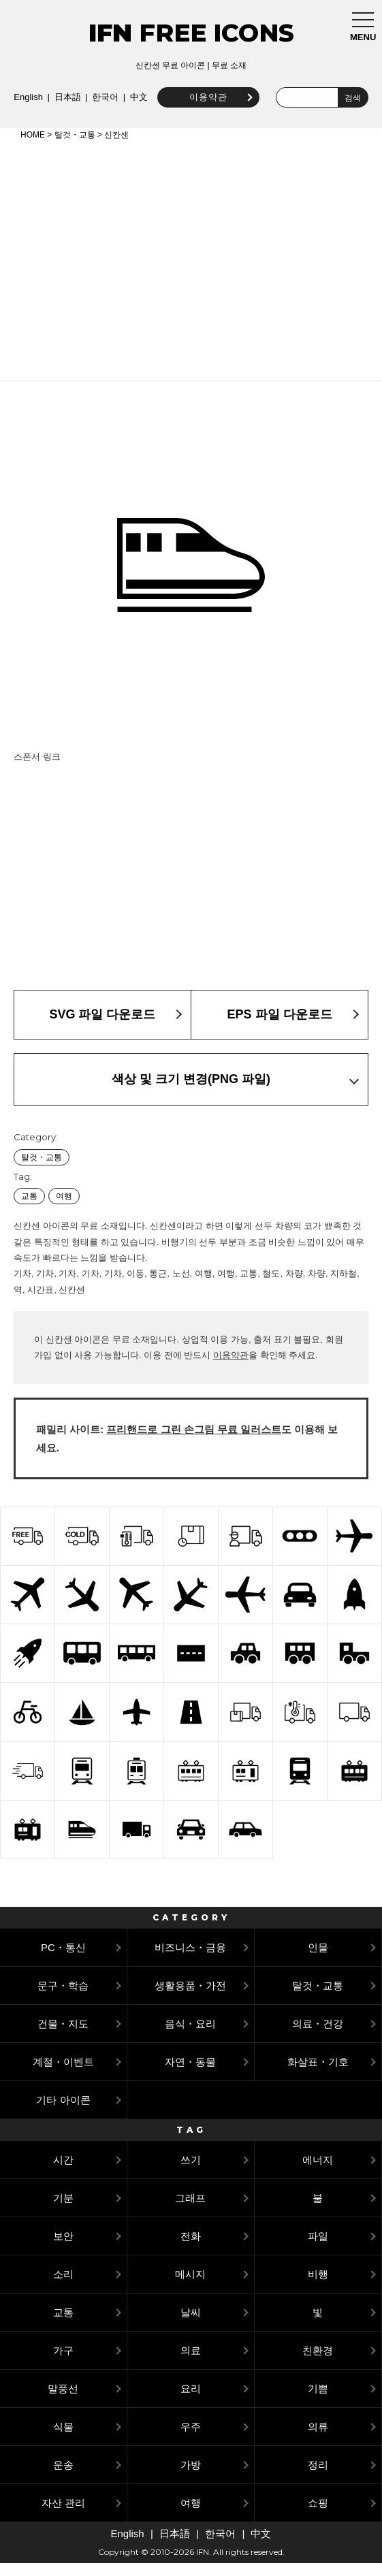  Describe the element at coordinates (190, 2074) in the screenshot. I see `자연・동물` at that location.